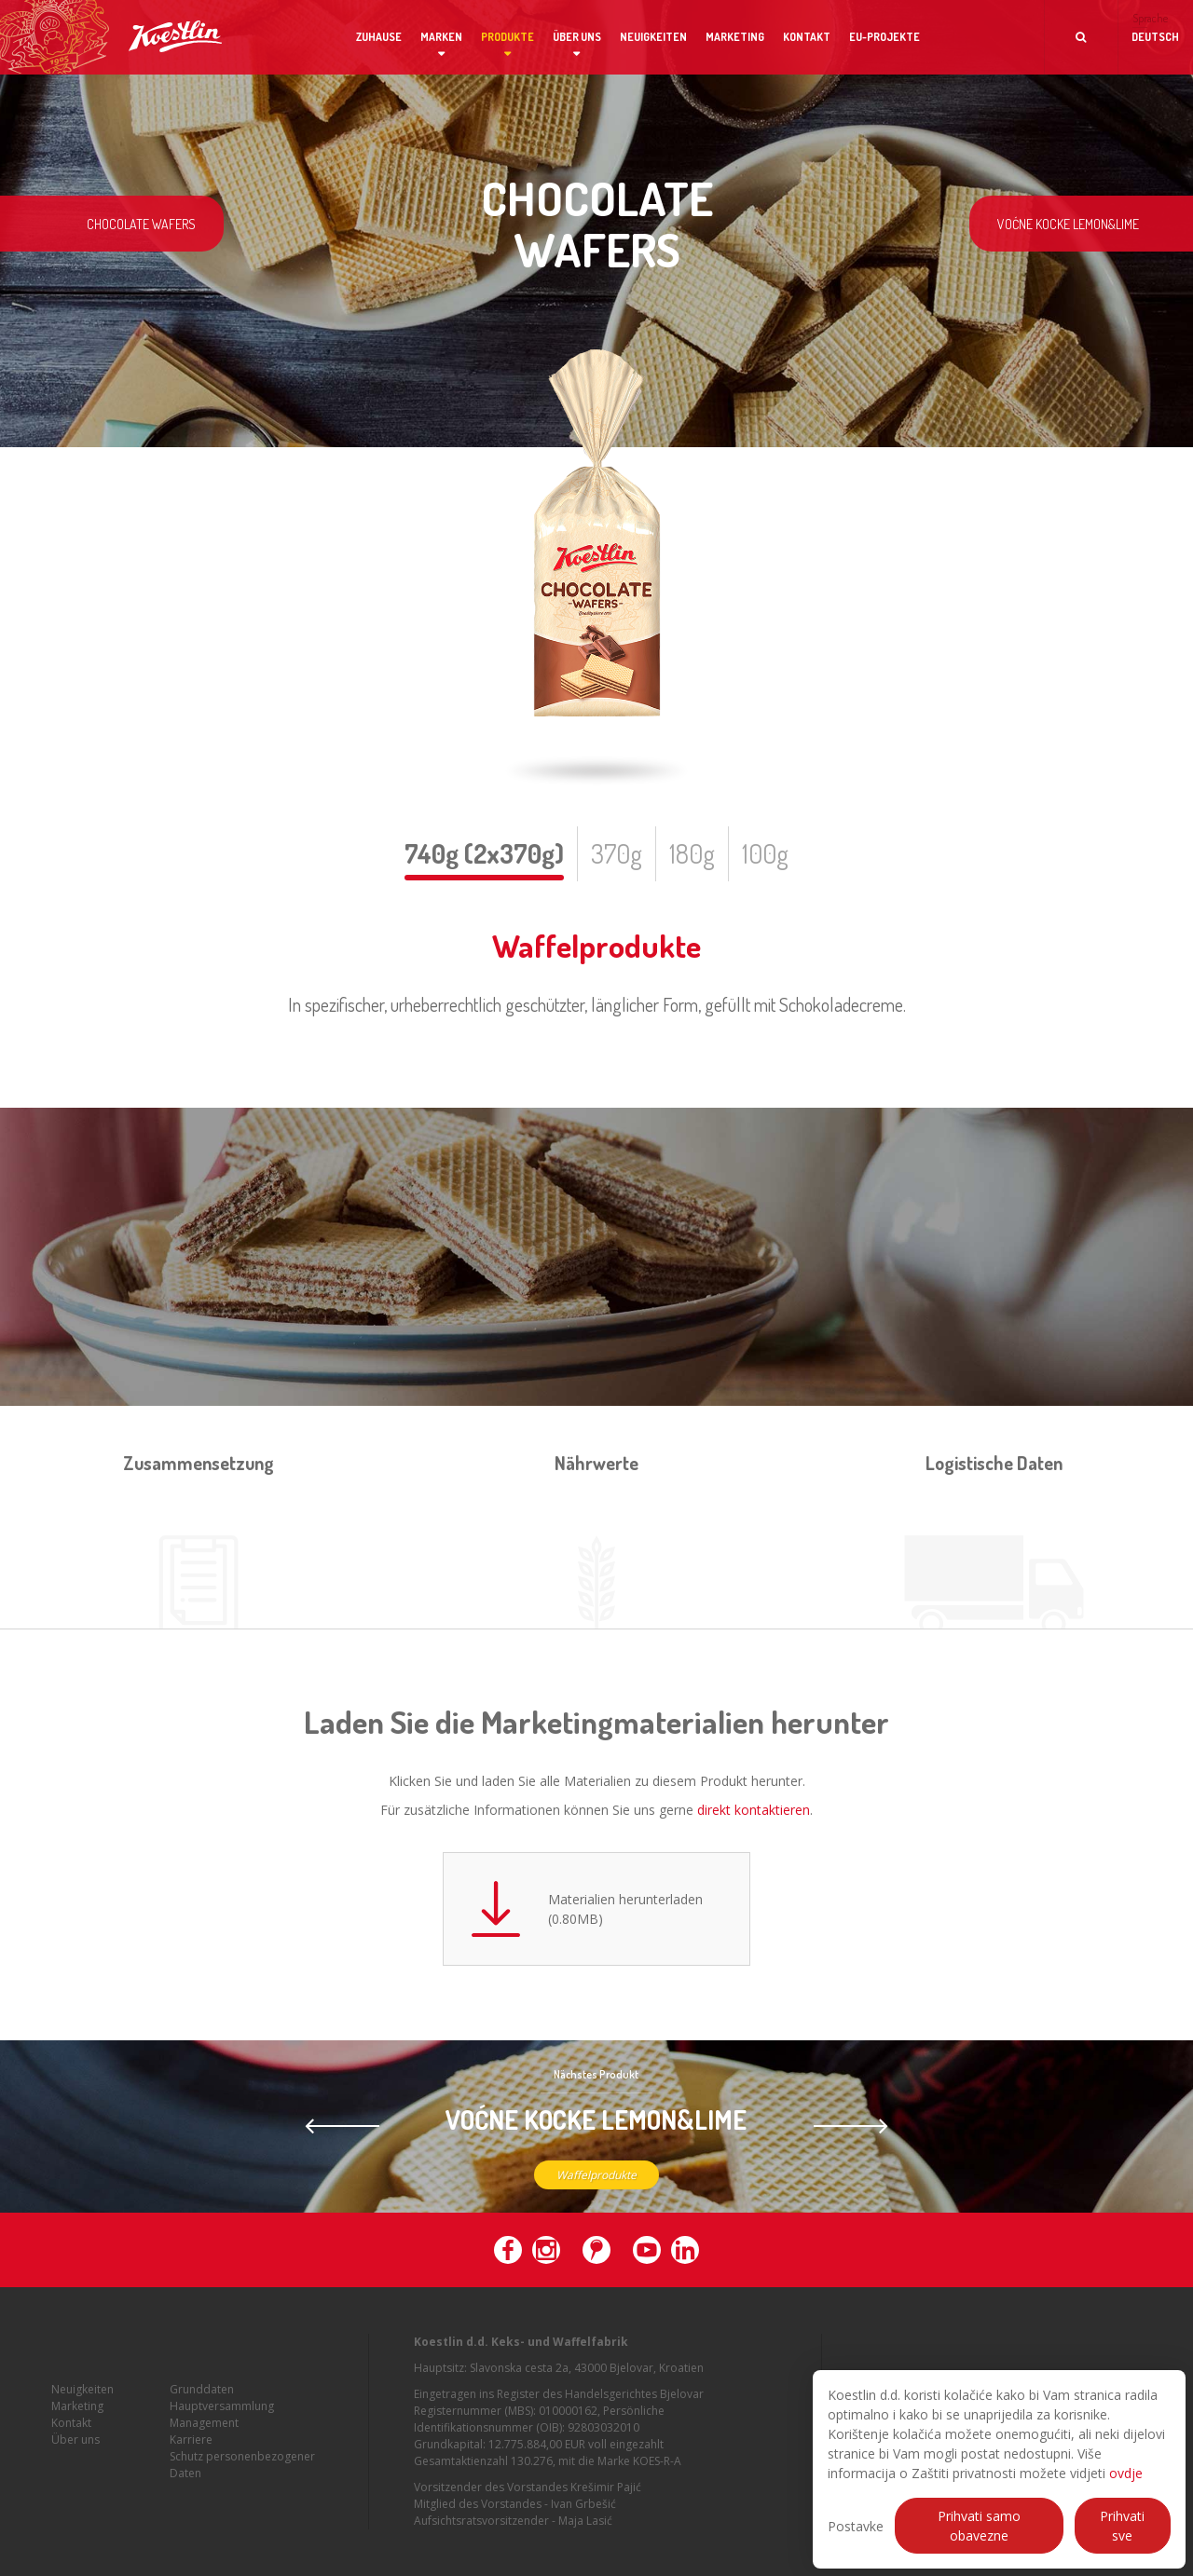 This screenshot has width=1193, height=2576. What do you see at coordinates (653, 37) in the screenshot?
I see `Neuigkeiten` at bounding box center [653, 37].